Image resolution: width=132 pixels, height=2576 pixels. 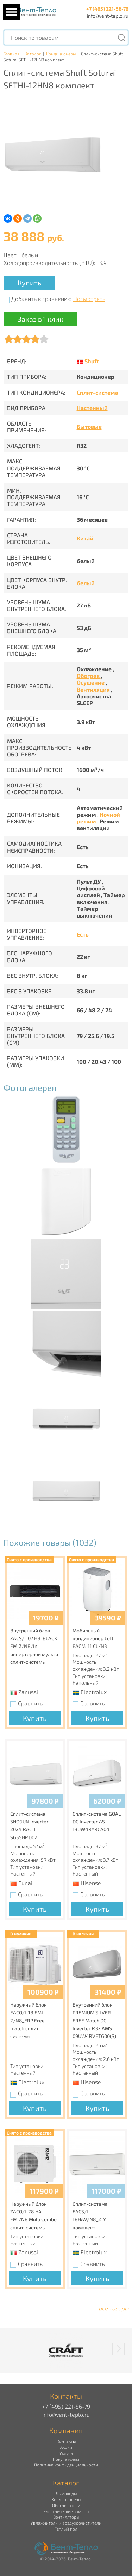 I want to click on Обогреватели, so click(x=66, y=2505).